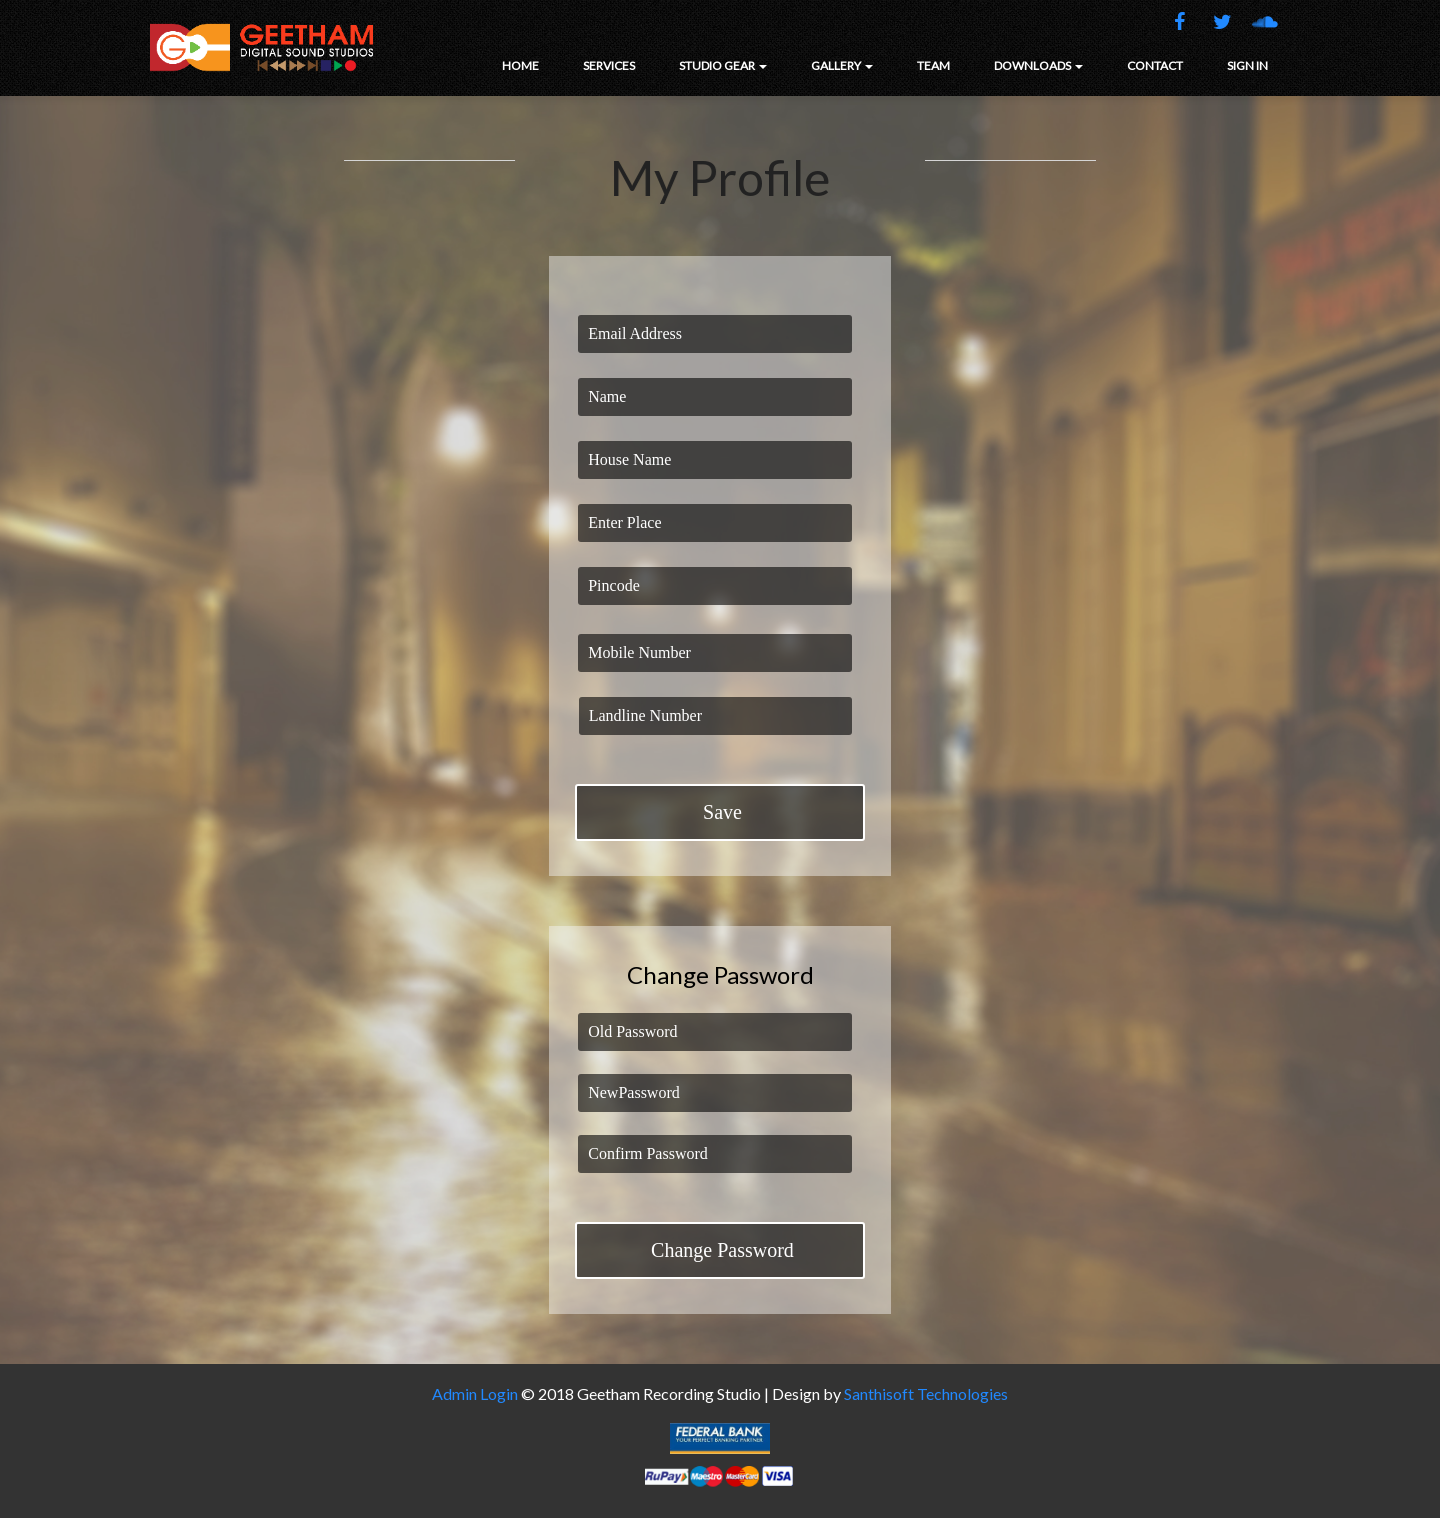 The height and width of the screenshot is (1518, 1440). What do you see at coordinates (520, 65) in the screenshot?
I see `HOME` at bounding box center [520, 65].